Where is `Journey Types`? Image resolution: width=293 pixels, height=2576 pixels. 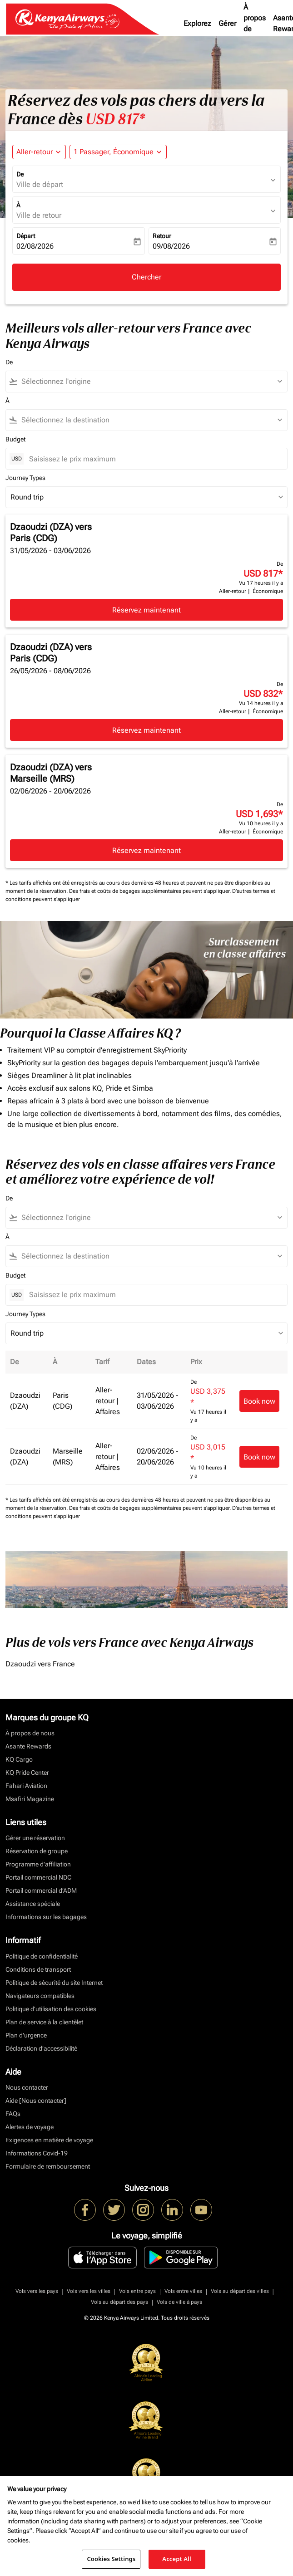 Journey Types is located at coordinates (25, 477).